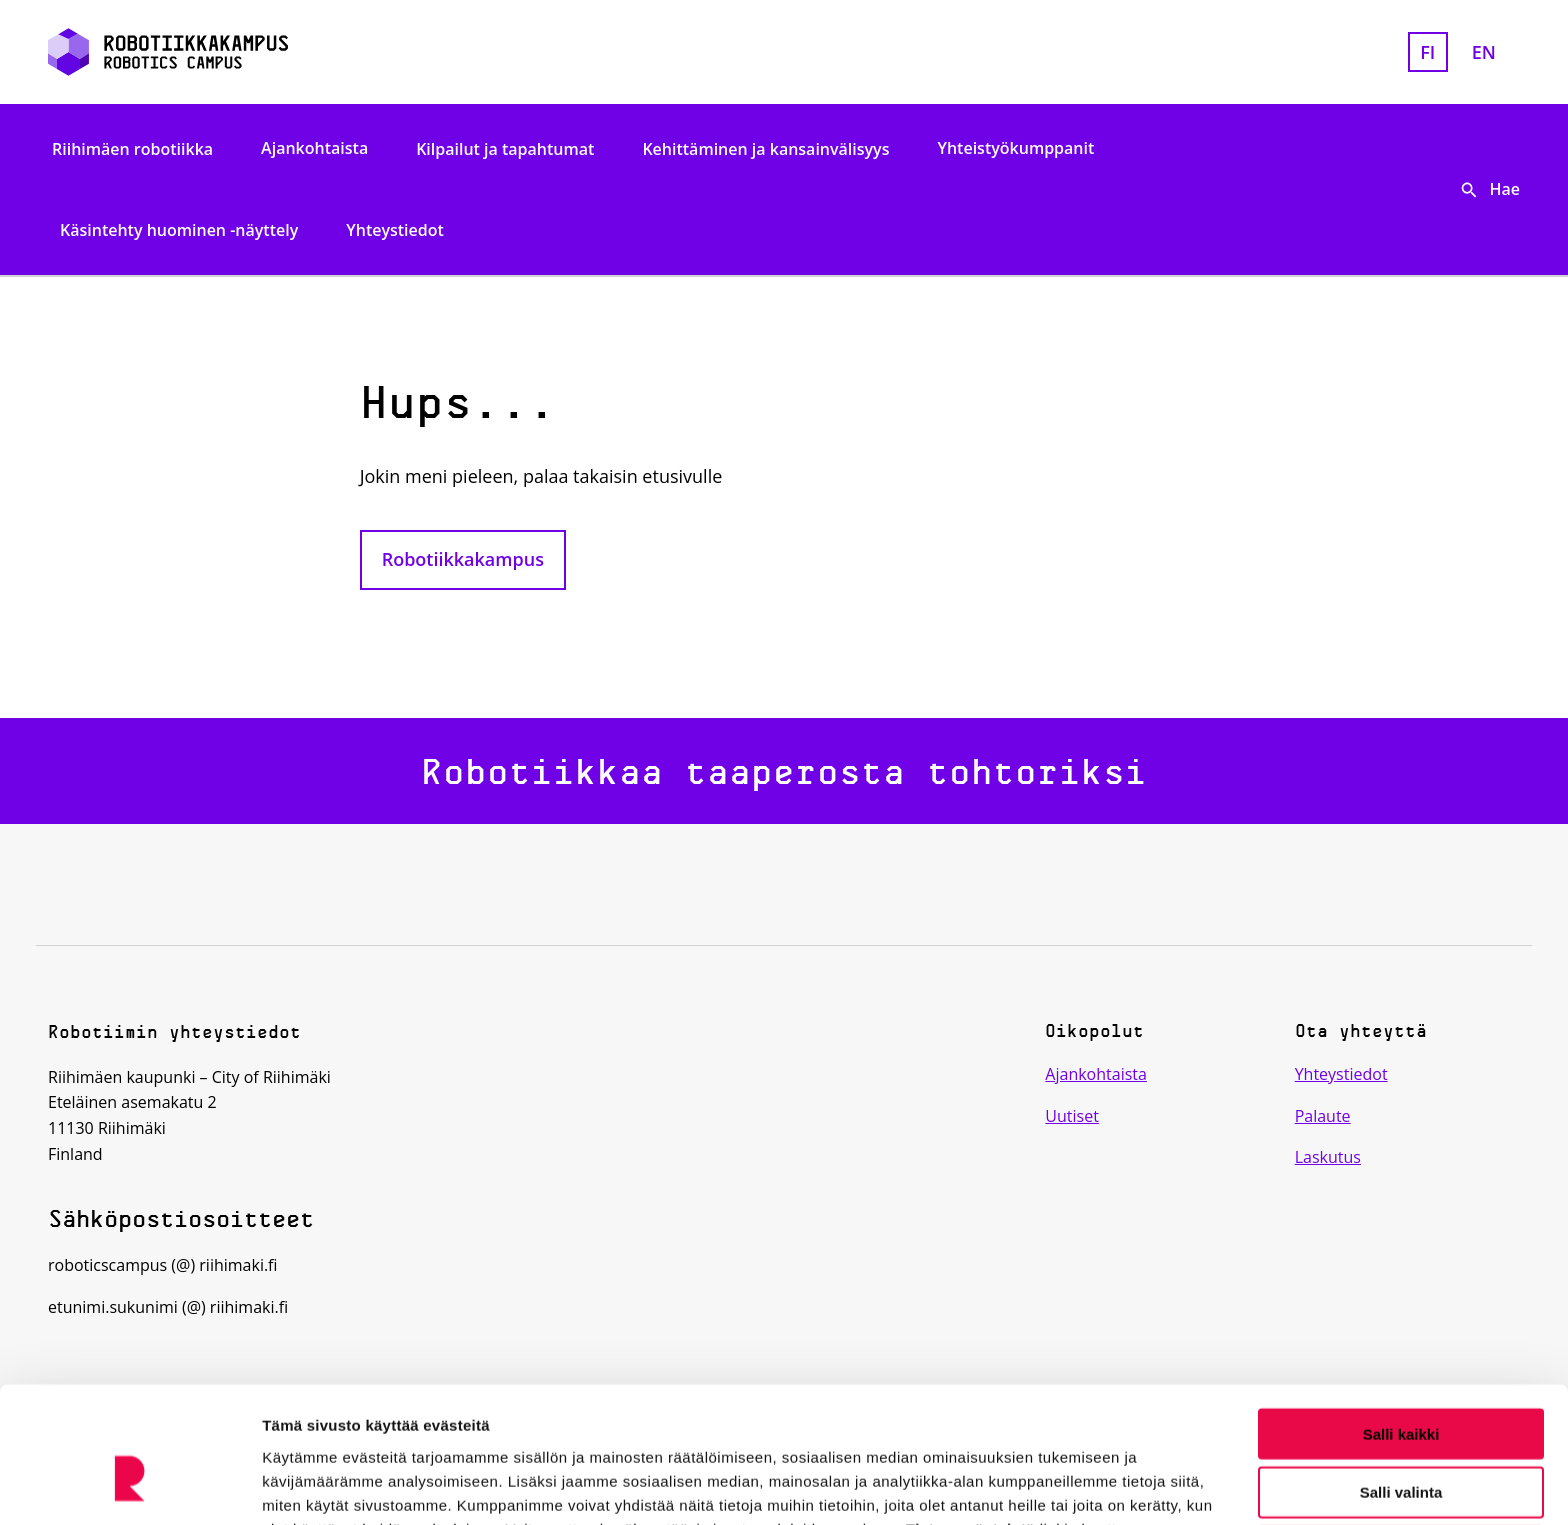 The height and width of the screenshot is (1525, 1568). I want to click on Riihimäen robotiikka, so click(132, 149).